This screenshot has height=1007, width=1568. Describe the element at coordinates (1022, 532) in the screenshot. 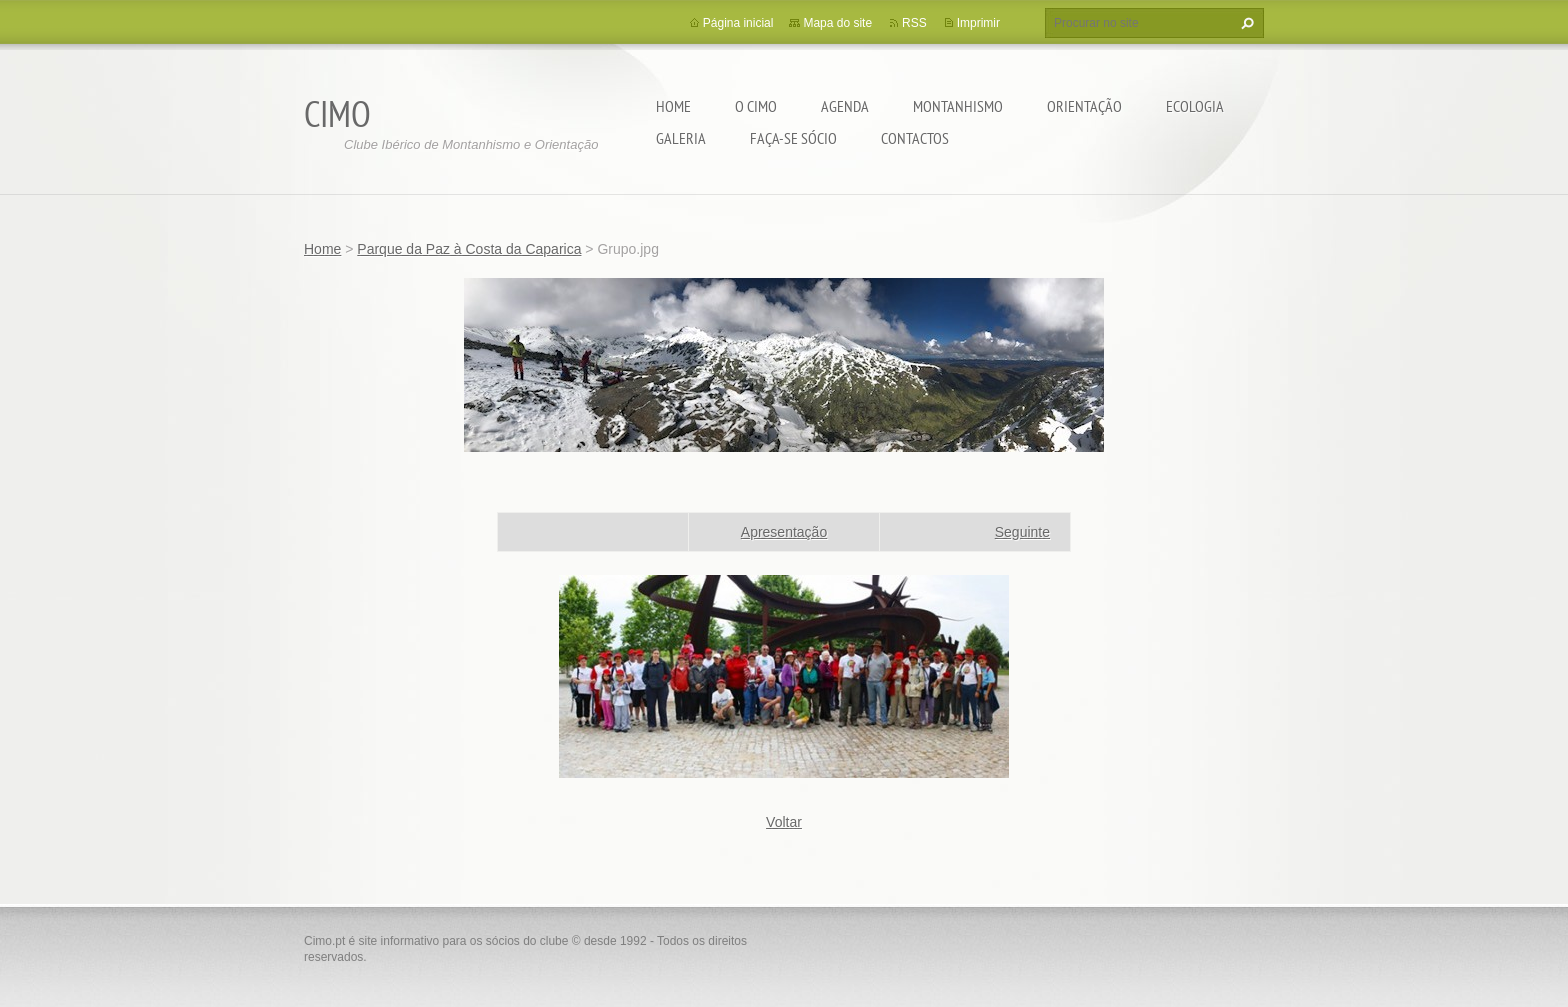

I see `Seguinte` at that location.